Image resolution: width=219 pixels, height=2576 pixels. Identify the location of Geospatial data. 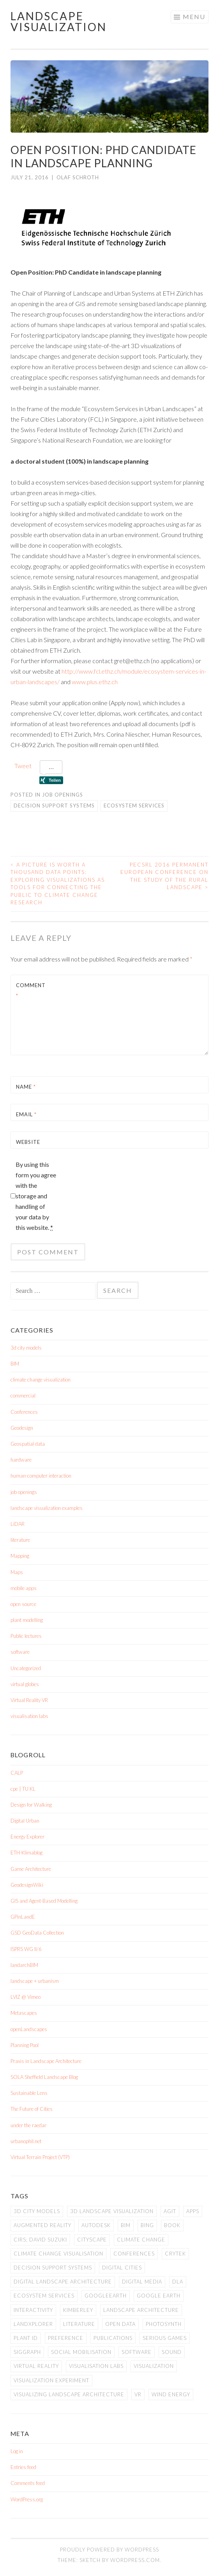
(28, 1444).